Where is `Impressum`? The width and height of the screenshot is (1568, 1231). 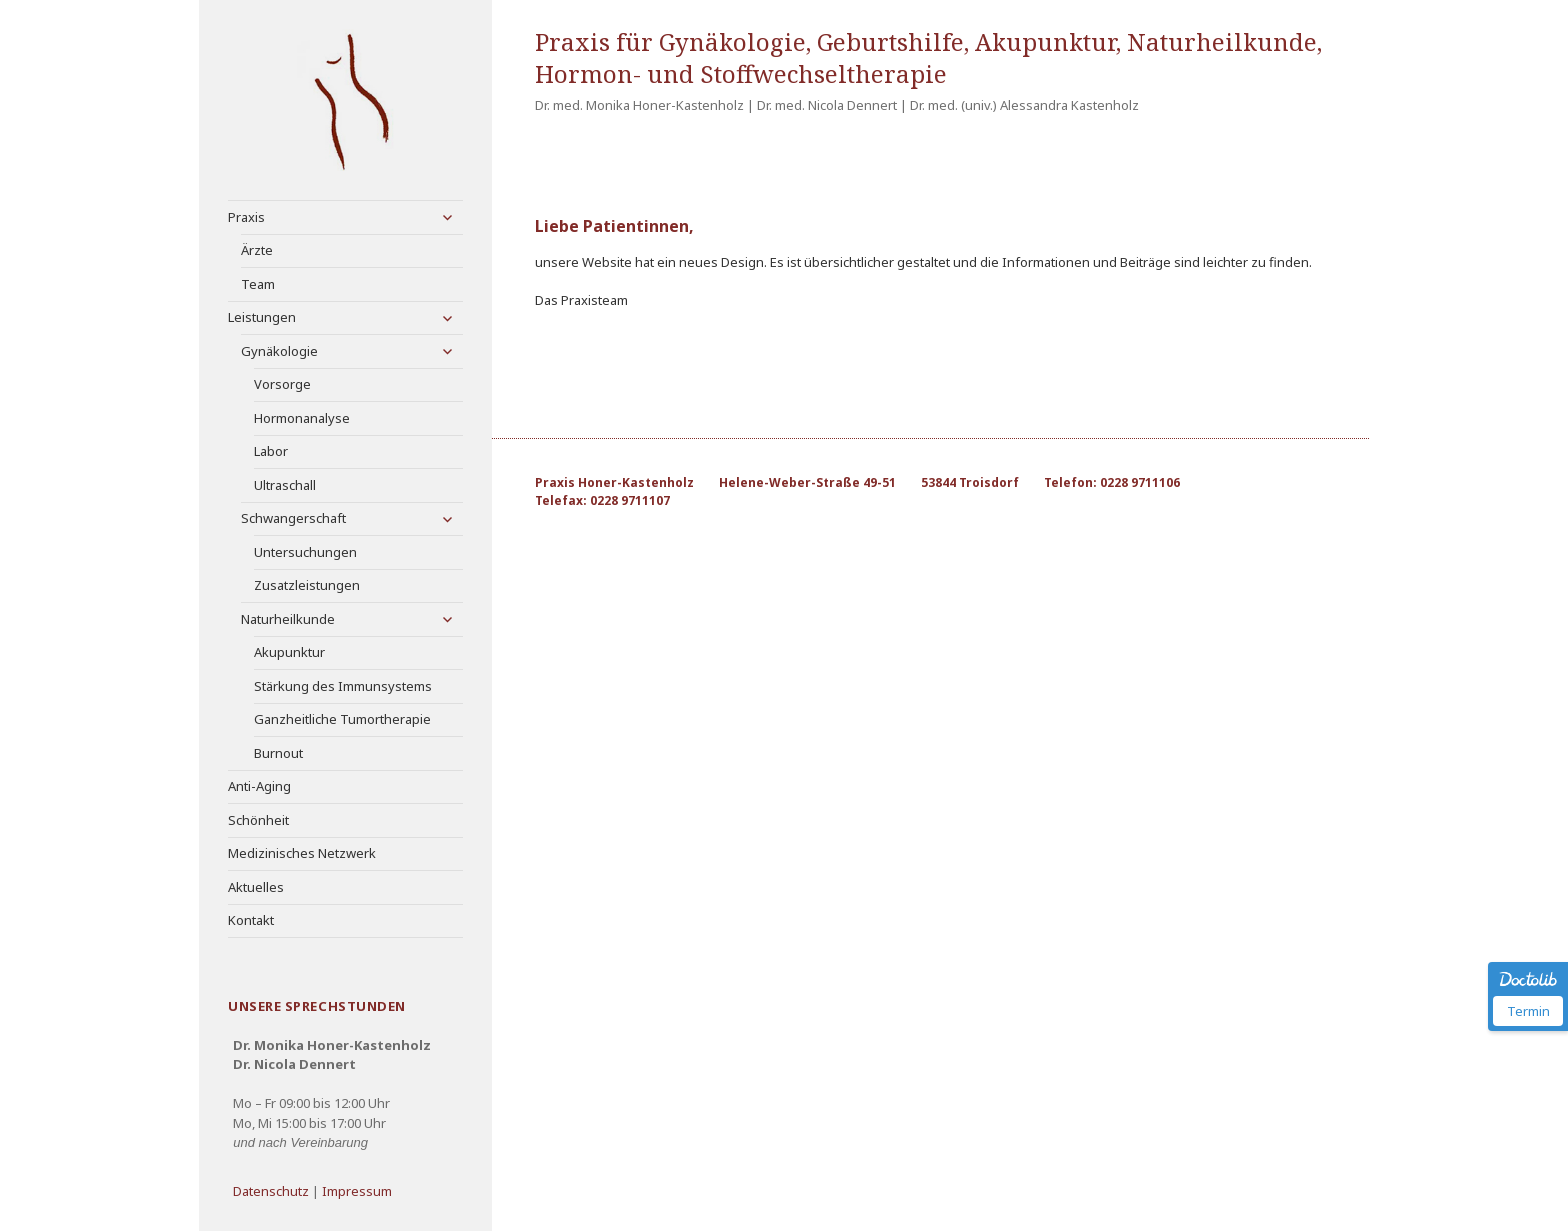
Impressum is located at coordinates (357, 1191).